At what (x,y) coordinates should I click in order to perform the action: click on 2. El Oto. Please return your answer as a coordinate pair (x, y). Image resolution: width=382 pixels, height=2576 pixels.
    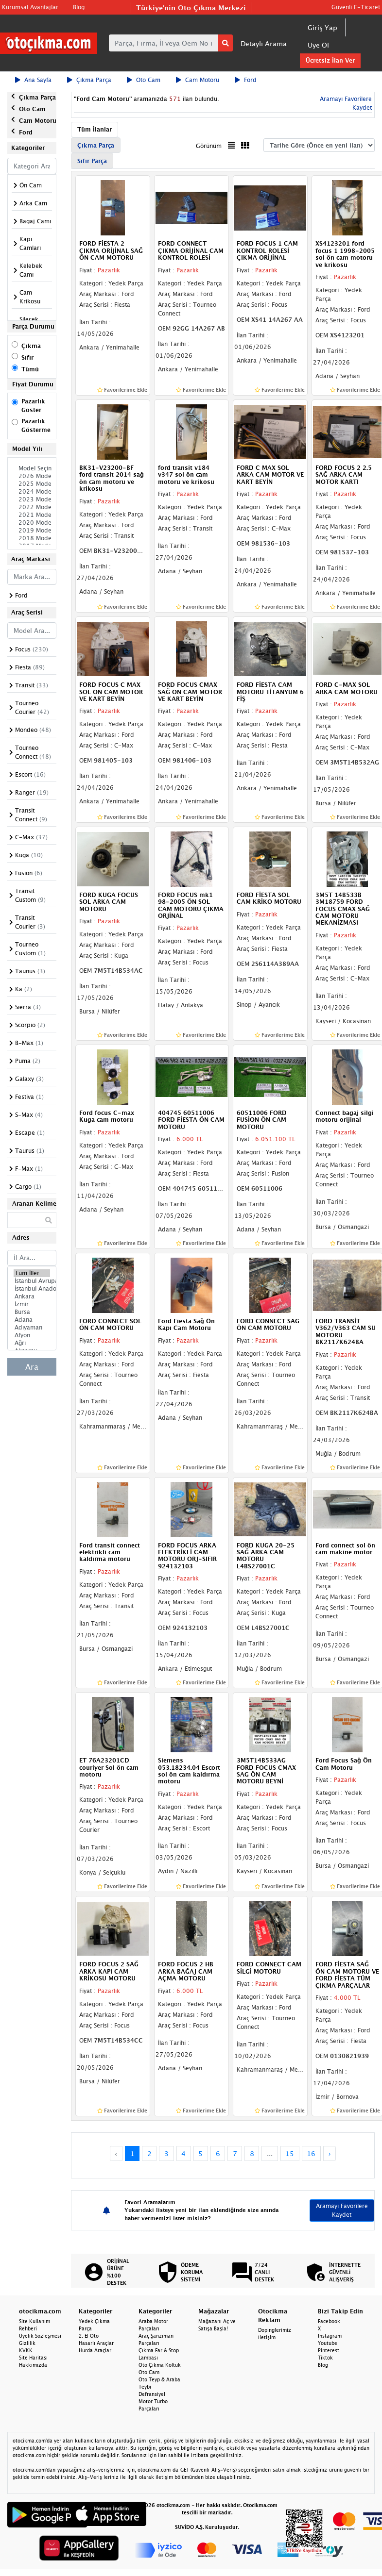
    Looking at the image, I should click on (89, 2336).